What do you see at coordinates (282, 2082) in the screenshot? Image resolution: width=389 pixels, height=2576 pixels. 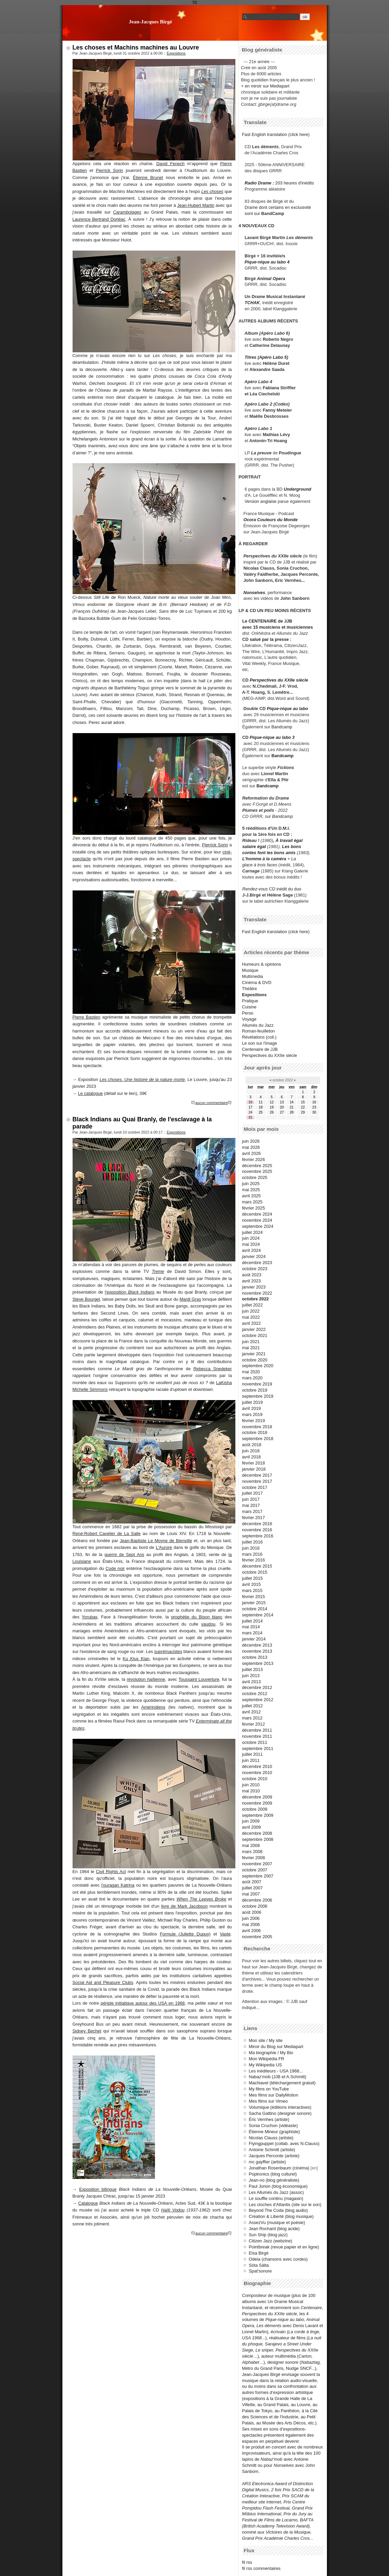 I see `Machiavel (téléchargement gratuit)` at bounding box center [282, 2082].